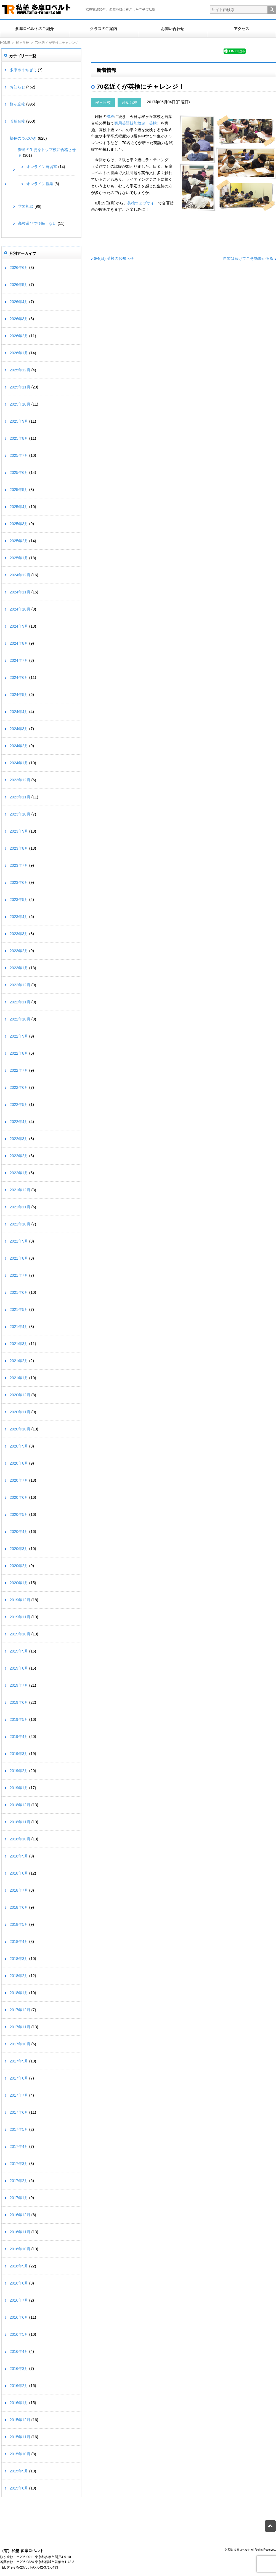 The image size is (276, 2576). I want to click on 2023年11月, so click(20, 797).